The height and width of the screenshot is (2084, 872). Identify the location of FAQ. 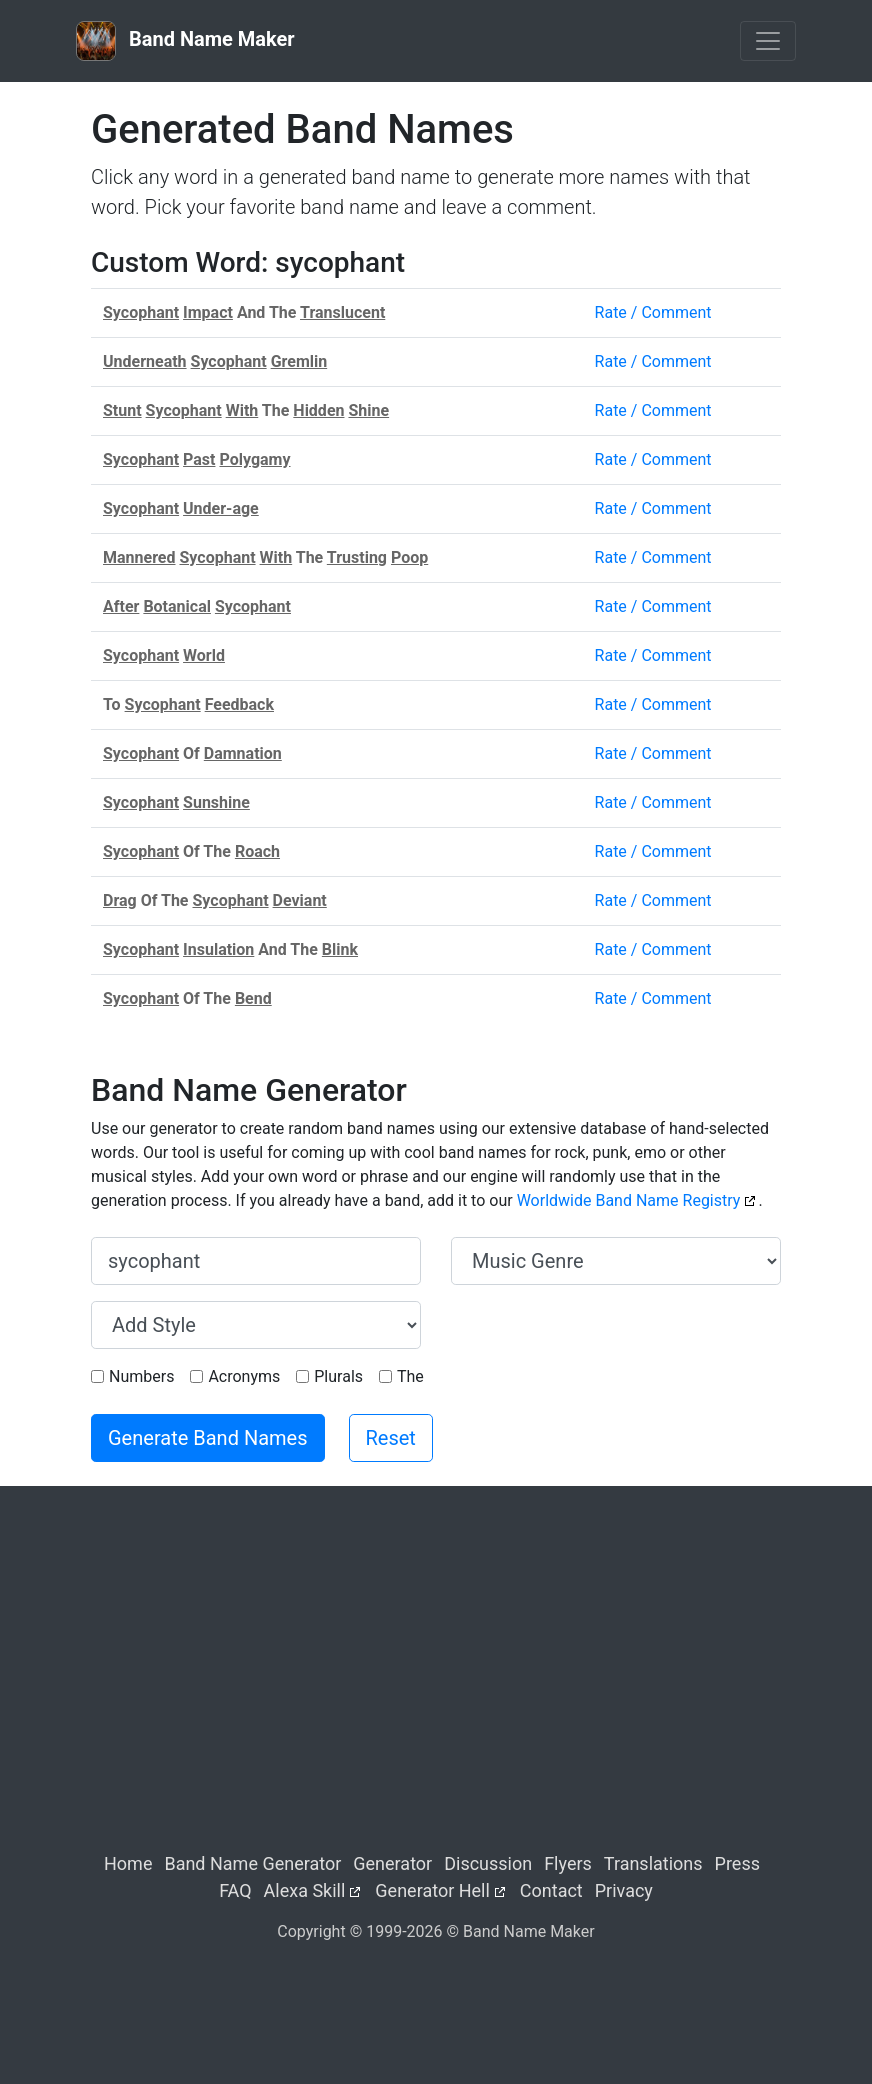
(235, 1890).